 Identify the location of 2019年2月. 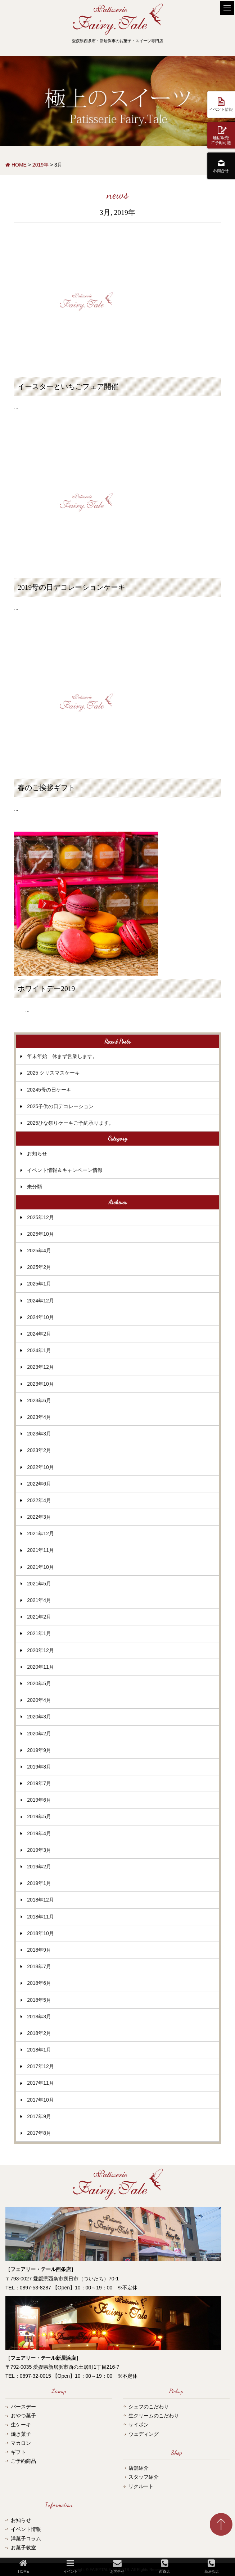
(39, 1866).